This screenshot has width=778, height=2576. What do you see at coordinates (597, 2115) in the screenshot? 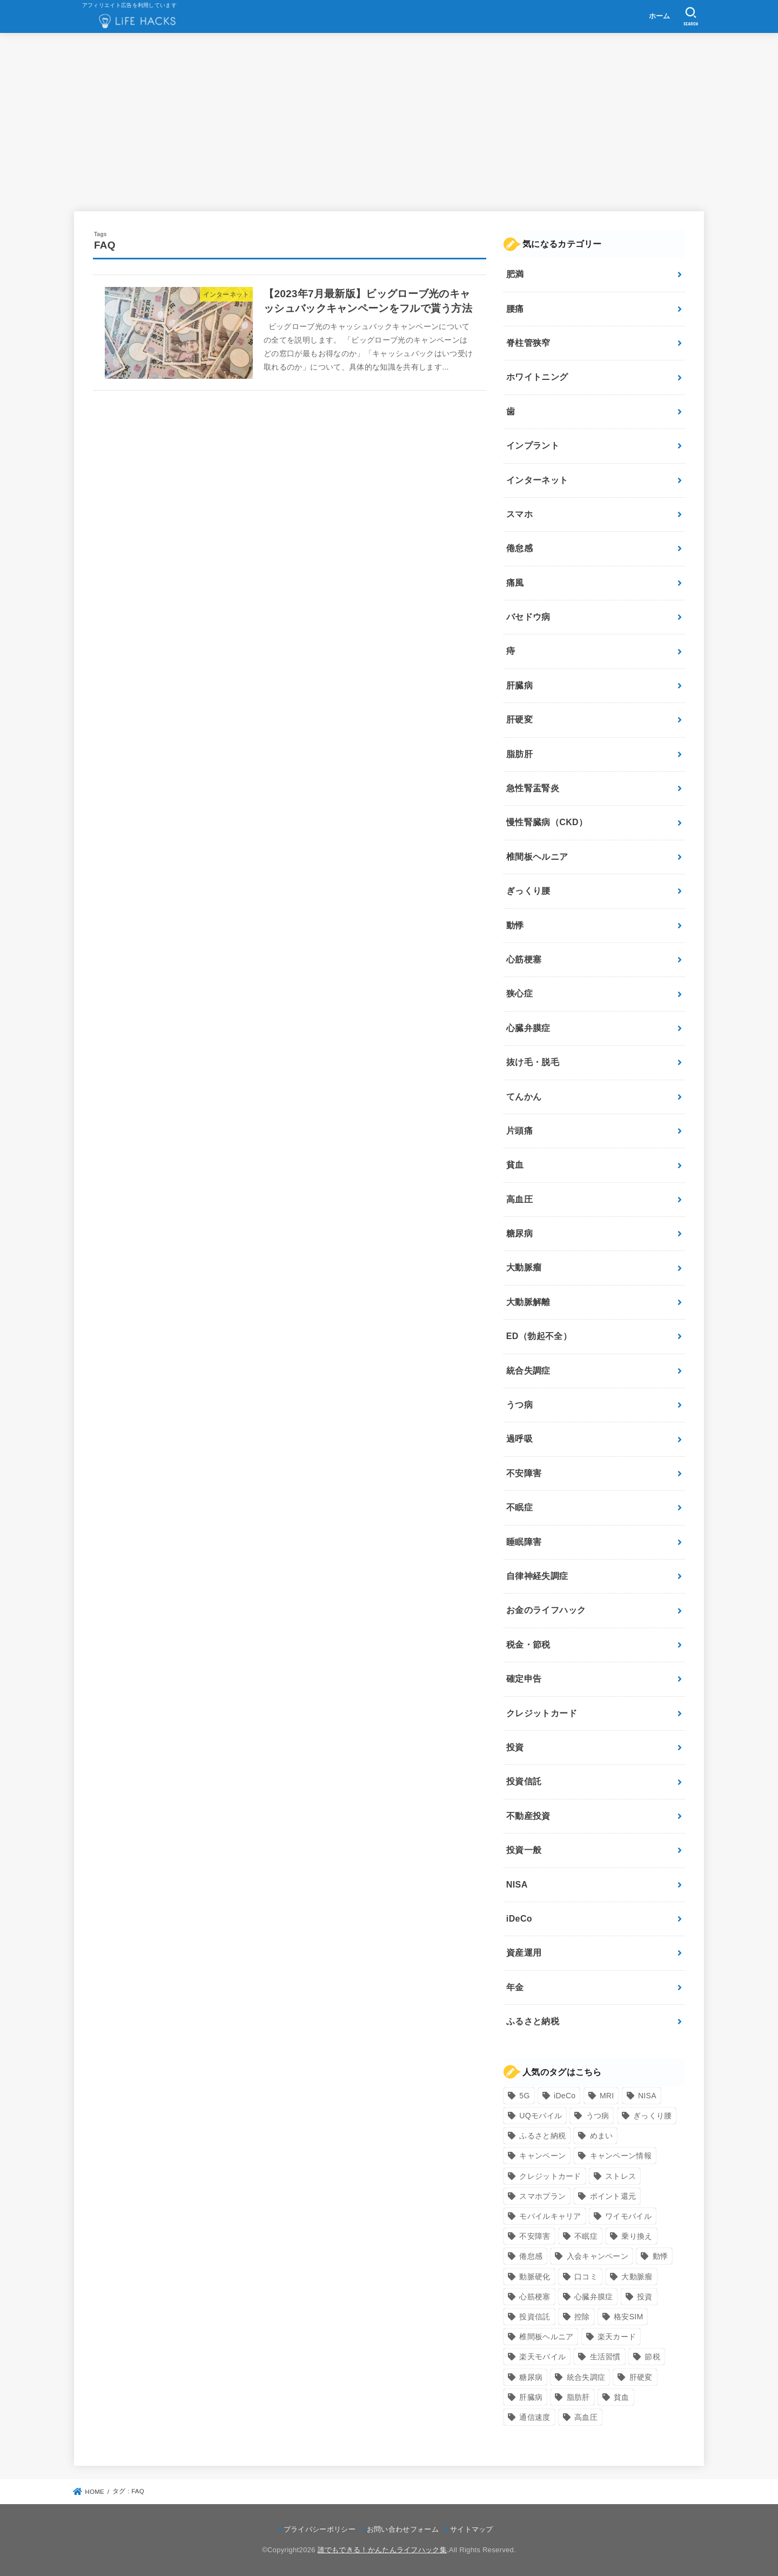
I see `うつ病 [うつ病 (12個の項目)]` at bounding box center [597, 2115].